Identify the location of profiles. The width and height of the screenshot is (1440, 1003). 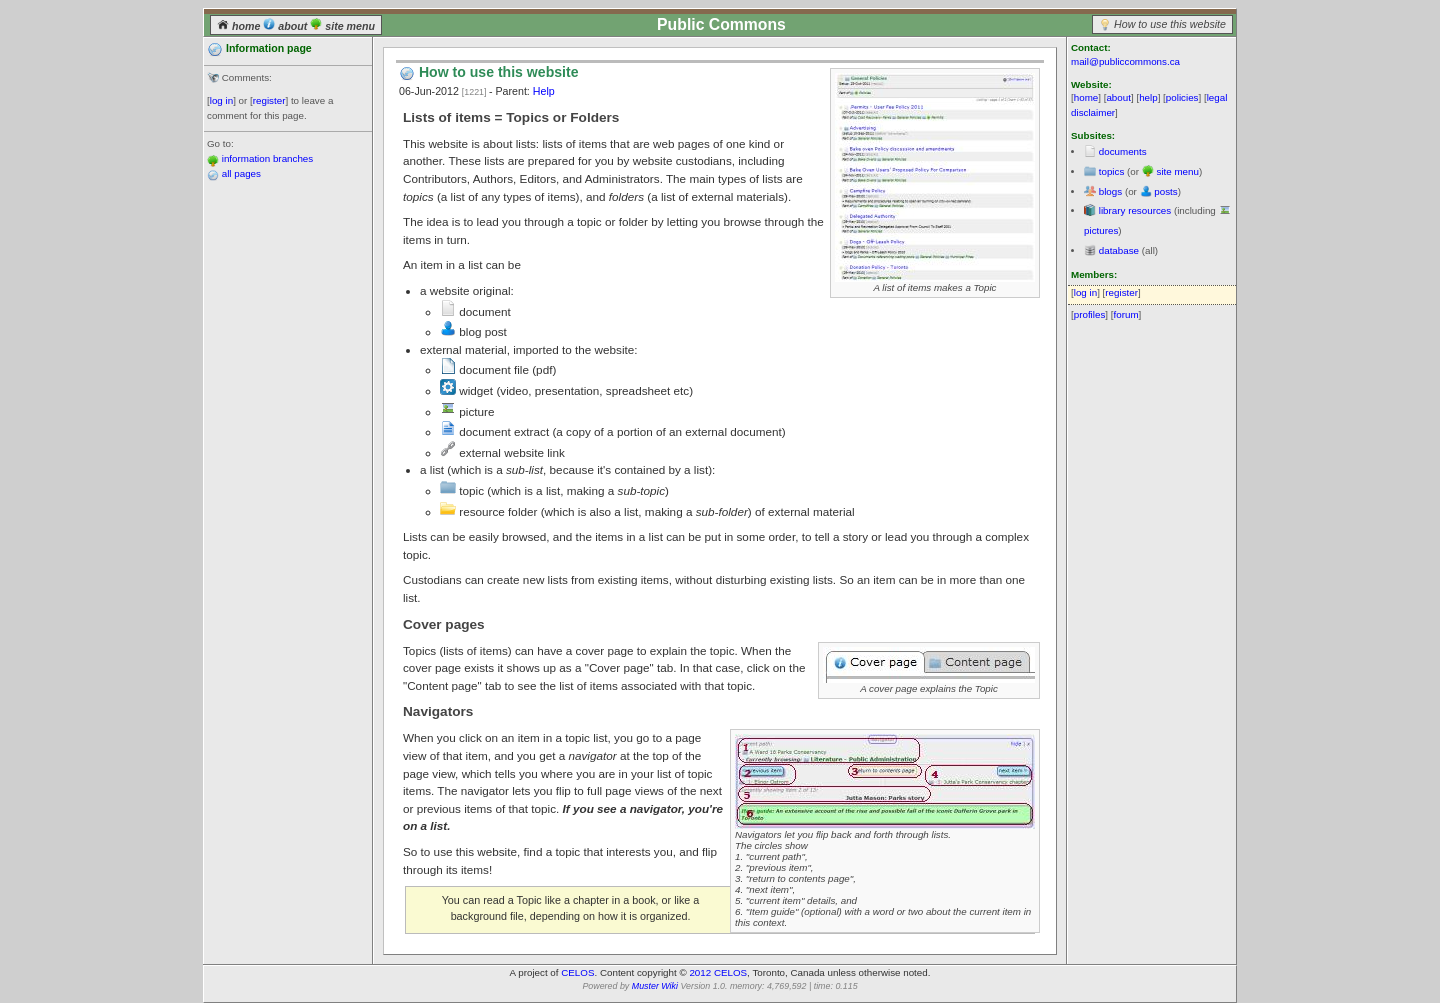
(1090, 314).